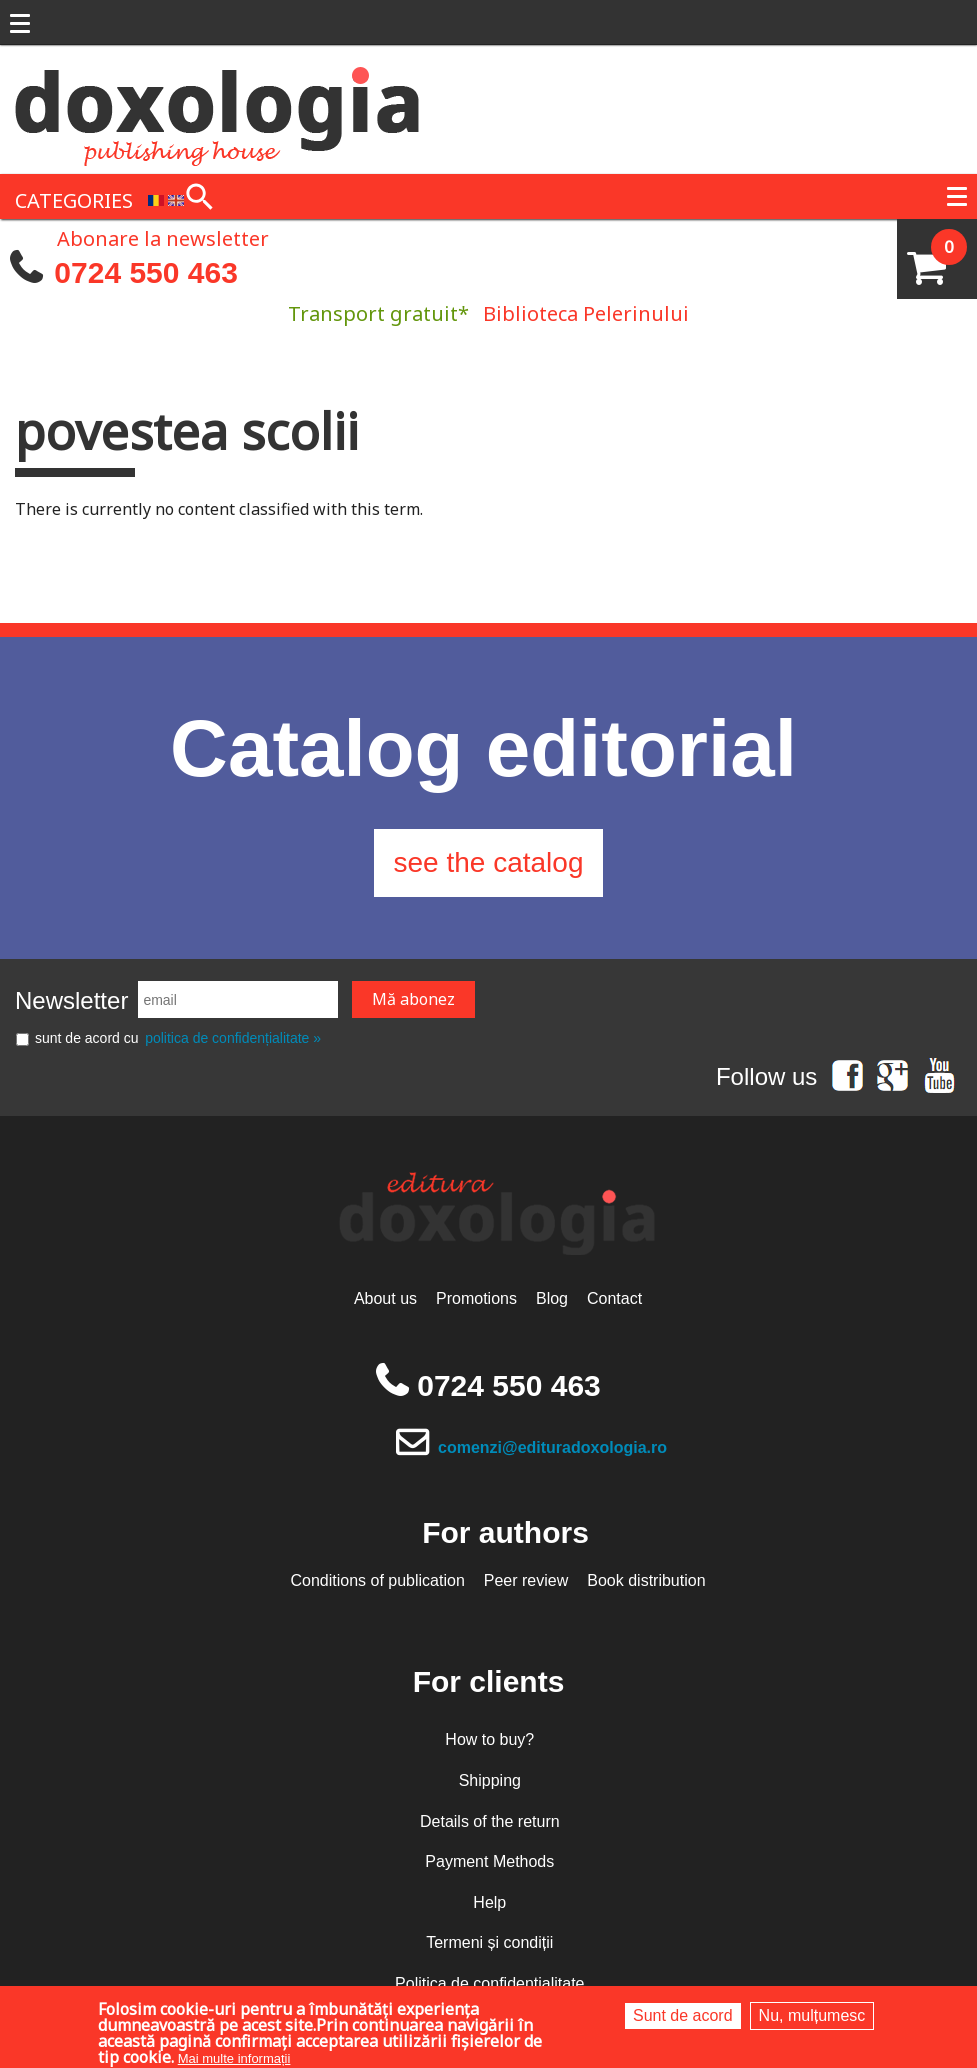  What do you see at coordinates (526, 1580) in the screenshot?
I see `Peer review` at bounding box center [526, 1580].